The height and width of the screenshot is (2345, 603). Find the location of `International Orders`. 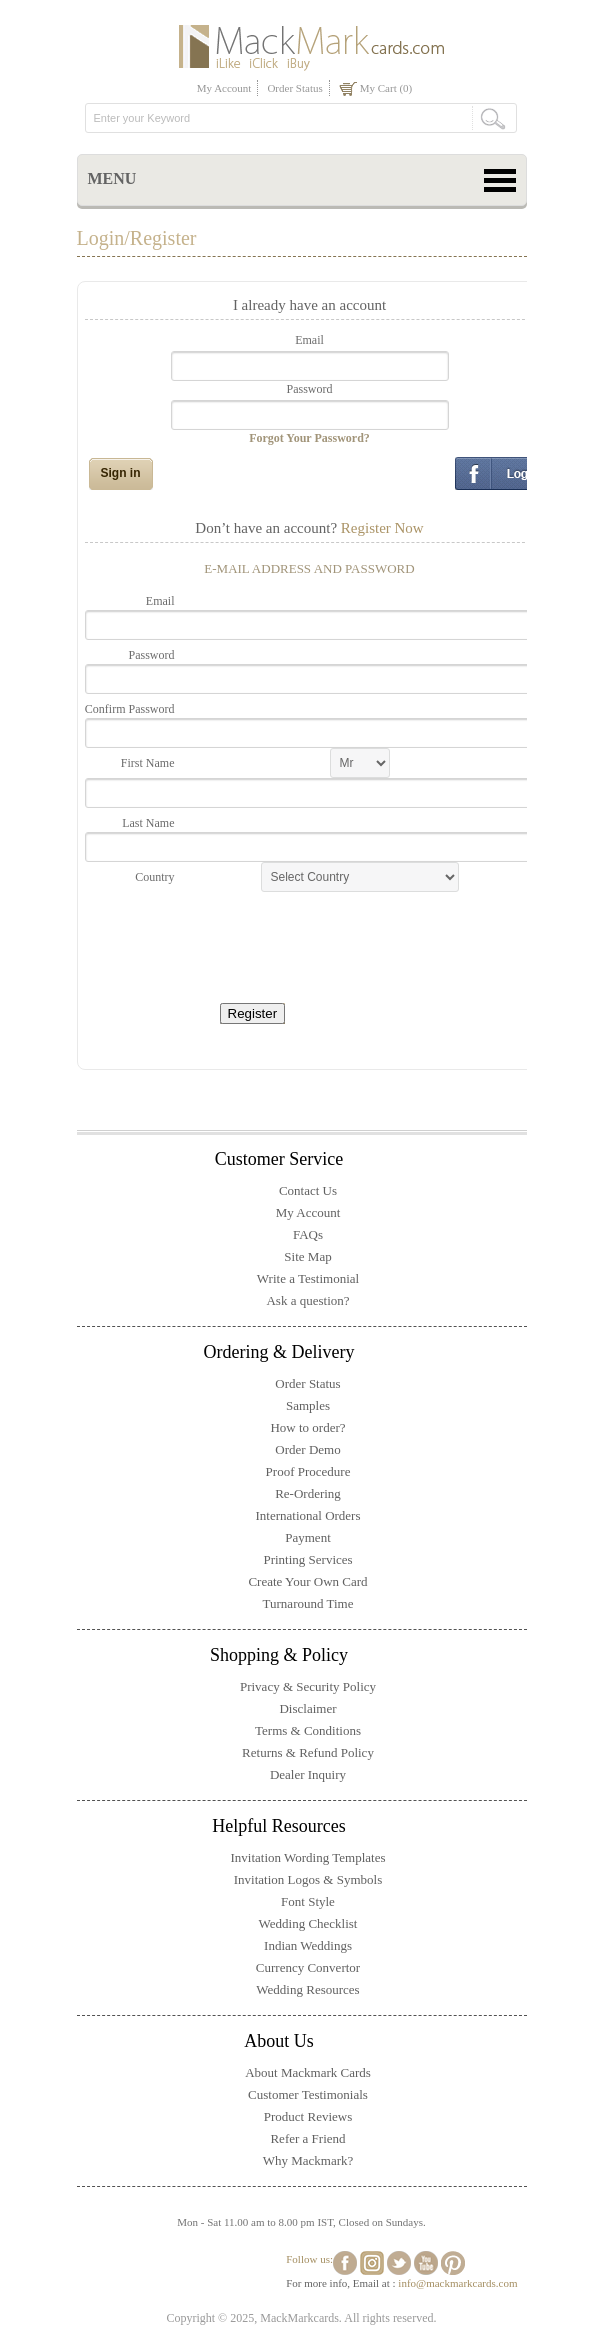

International Orders is located at coordinates (307, 1515).